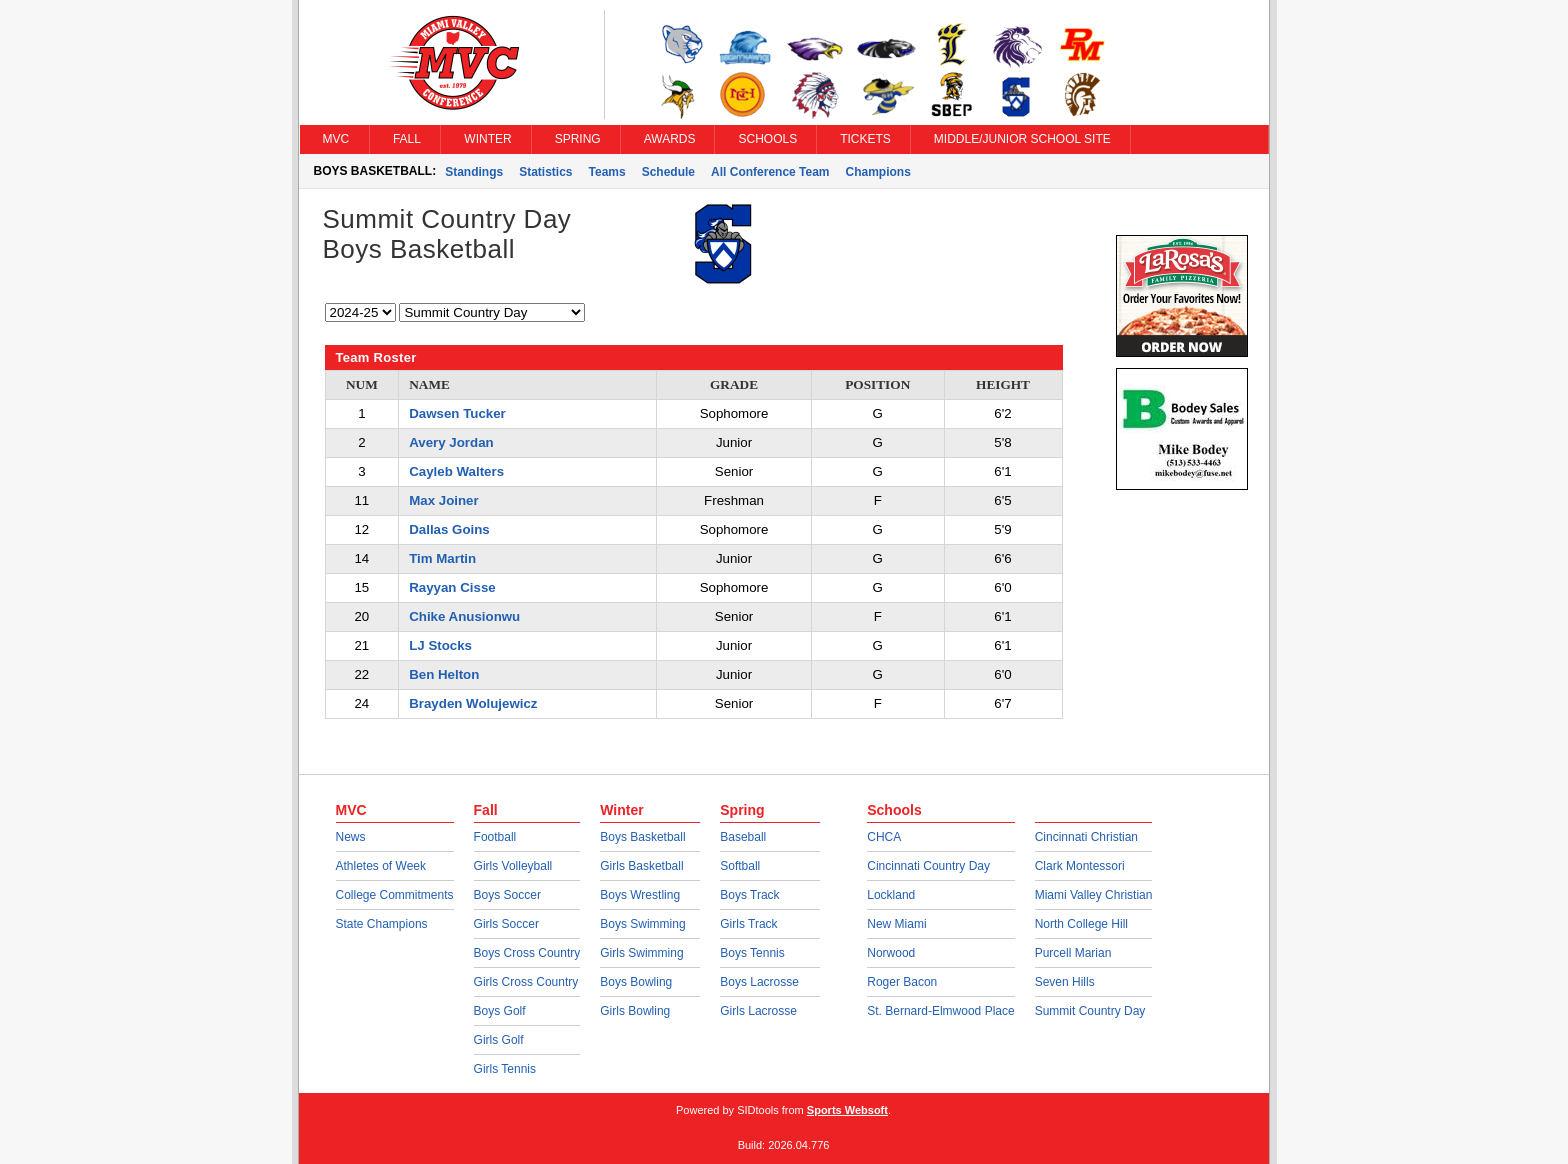  Describe the element at coordinates (395, 895) in the screenshot. I see `College Commitments` at that location.